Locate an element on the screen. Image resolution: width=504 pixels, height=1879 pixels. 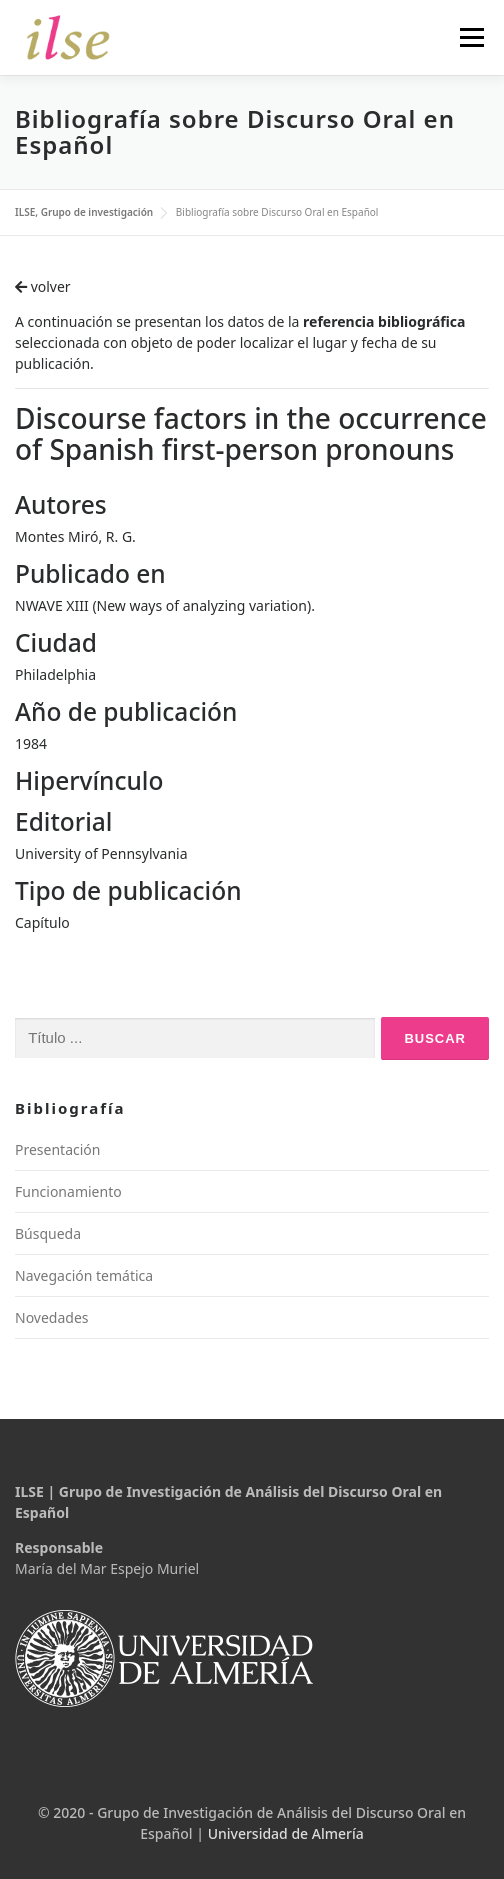
volver is located at coordinates (43, 286).